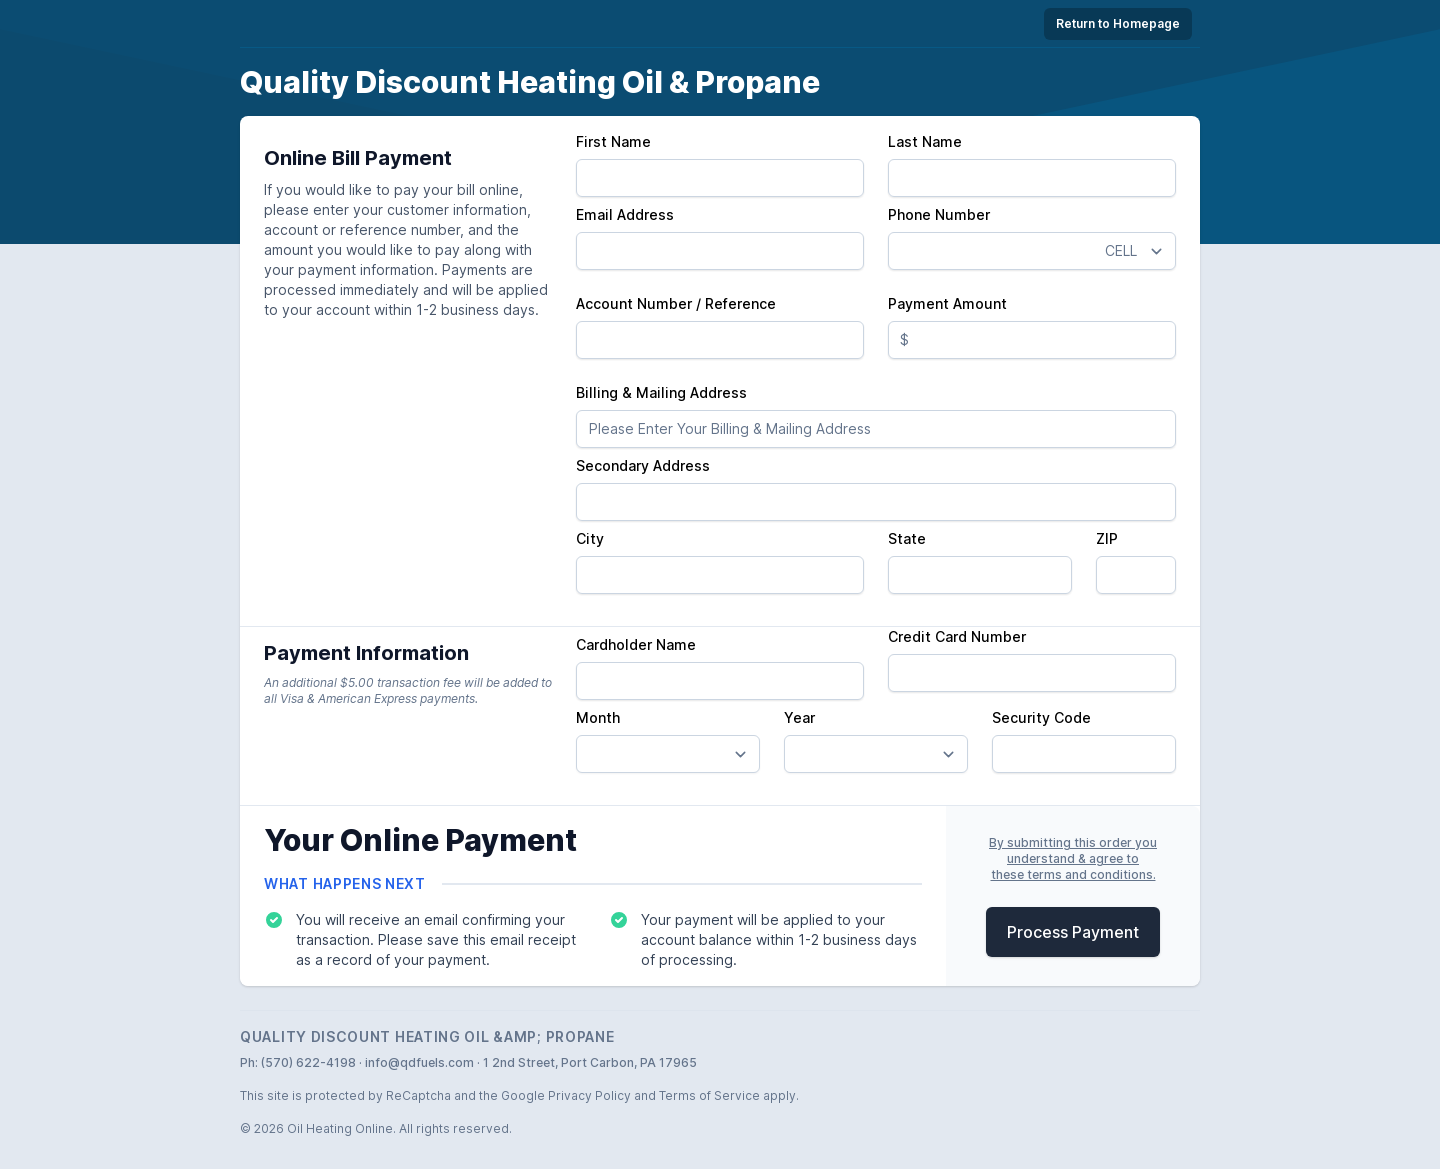  What do you see at coordinates (907, 538) in the screenshot?
I see `State` at bounding box center [907, 538].